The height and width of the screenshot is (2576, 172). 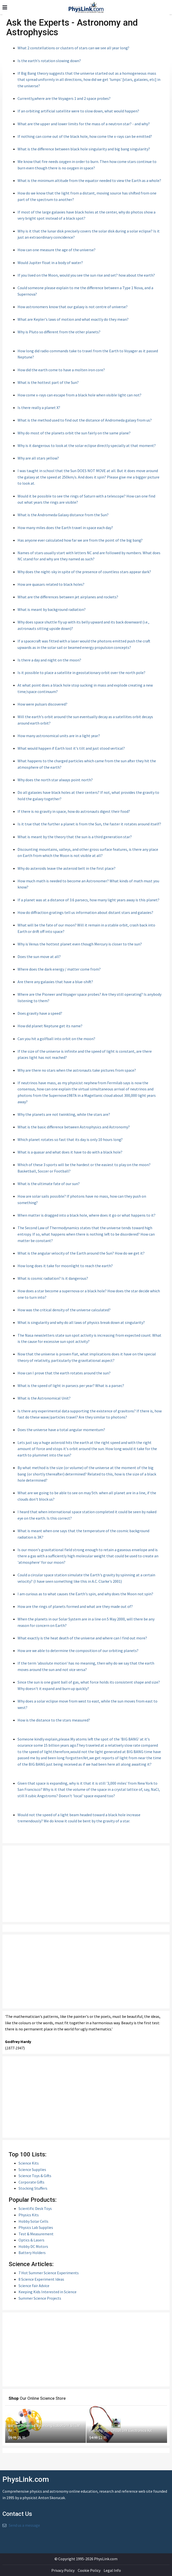 What do you see at coordinates (50, 262) in the screenshot?
I see `Would Jupiter float in a body of water?` at bounding box center [50, 262].